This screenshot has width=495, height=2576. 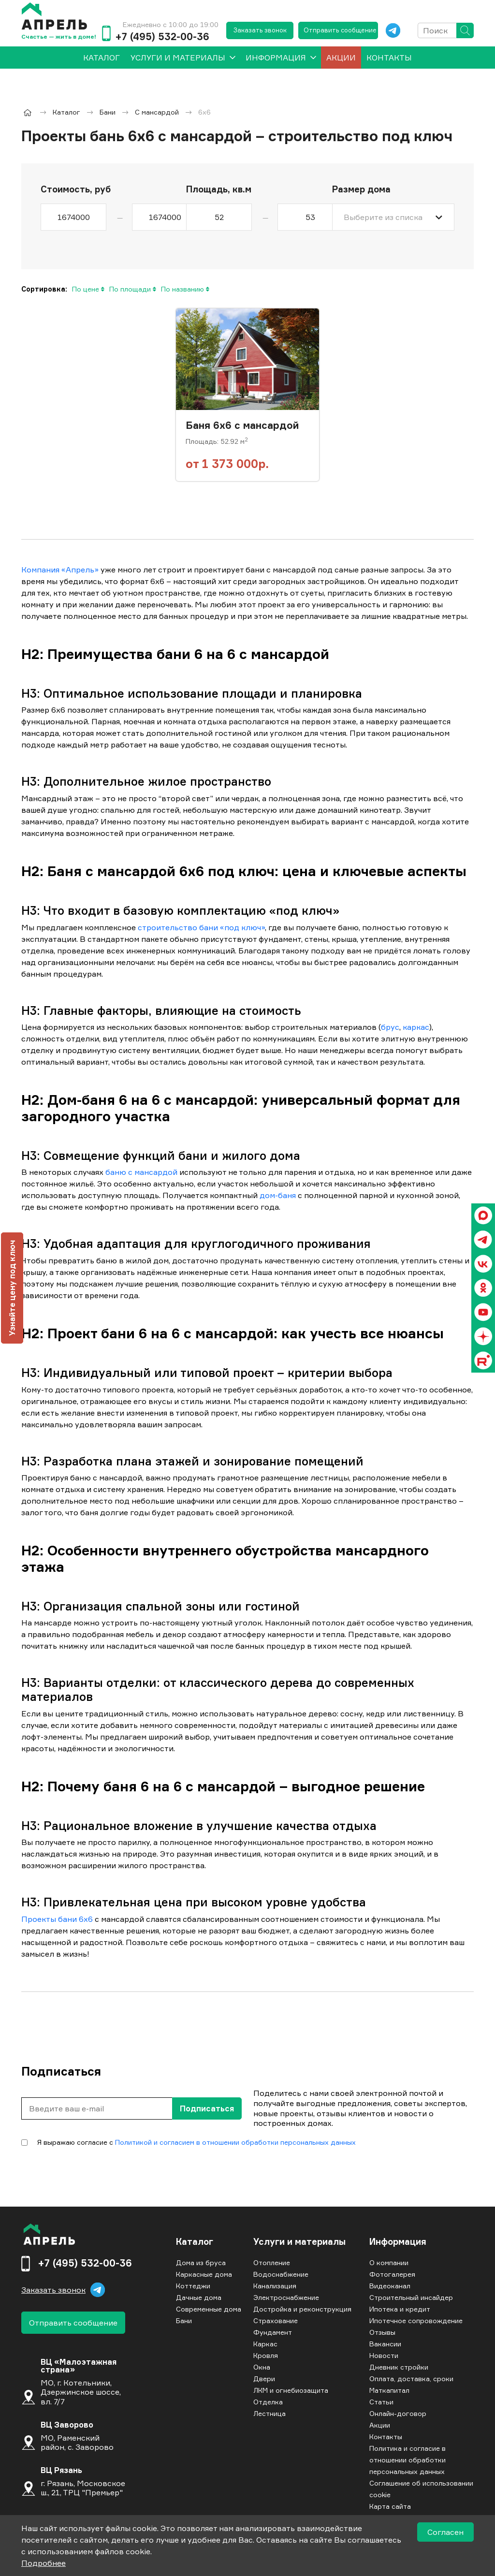 What do you see at coordinates (411, 2297) in the screenshot?
I see `Строительный инсайдер` at bounding box center [411, 2297].